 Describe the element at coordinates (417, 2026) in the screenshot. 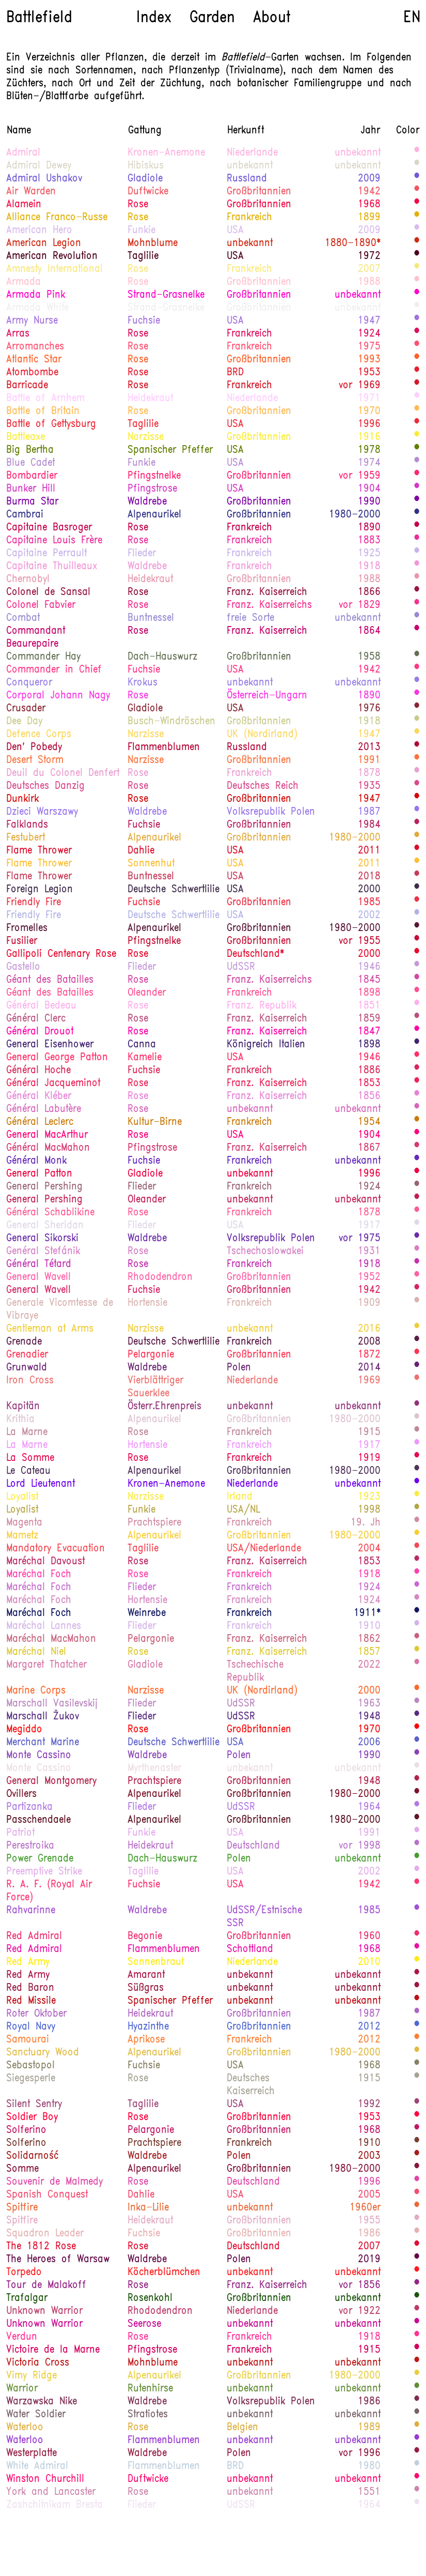

I see `290` at that location.